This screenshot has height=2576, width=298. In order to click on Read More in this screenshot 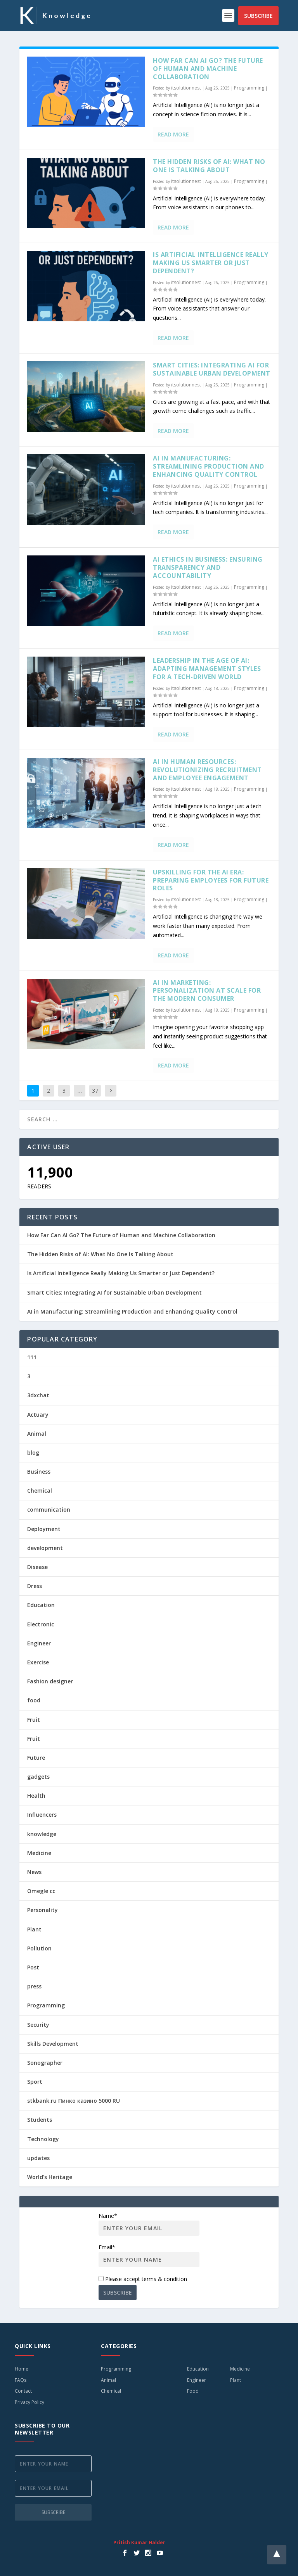, I will do `click(173, 134)`.